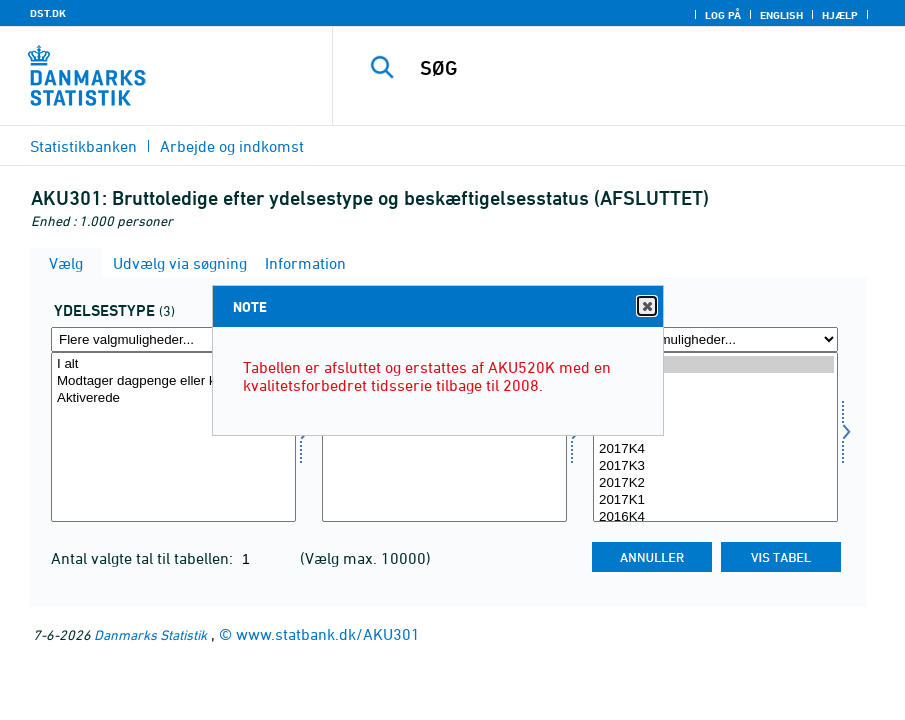 This screenshot has width=905, height=720. I want to click on Log på, so click(723, 15).